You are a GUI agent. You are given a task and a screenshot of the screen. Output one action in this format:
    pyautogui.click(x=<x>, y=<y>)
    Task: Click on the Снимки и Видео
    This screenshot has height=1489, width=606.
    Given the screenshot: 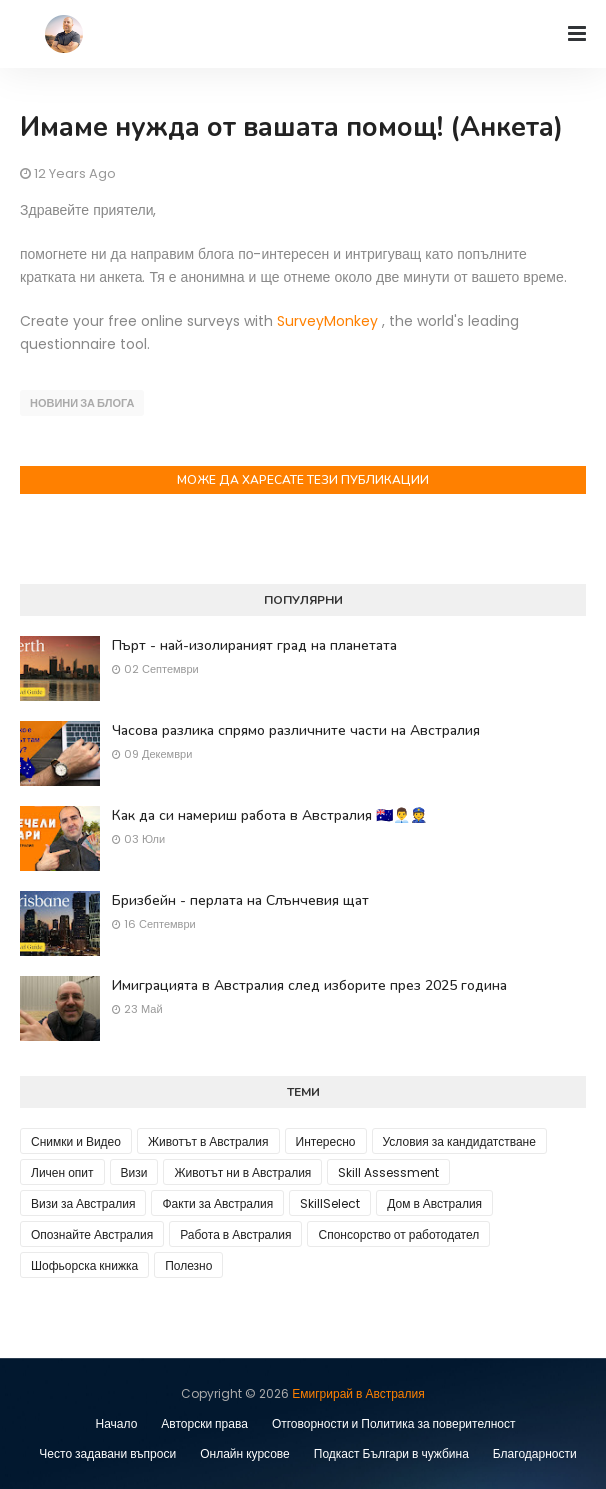 What is the action you would take?
    pyautogui.click(x=76, y=1141)
    